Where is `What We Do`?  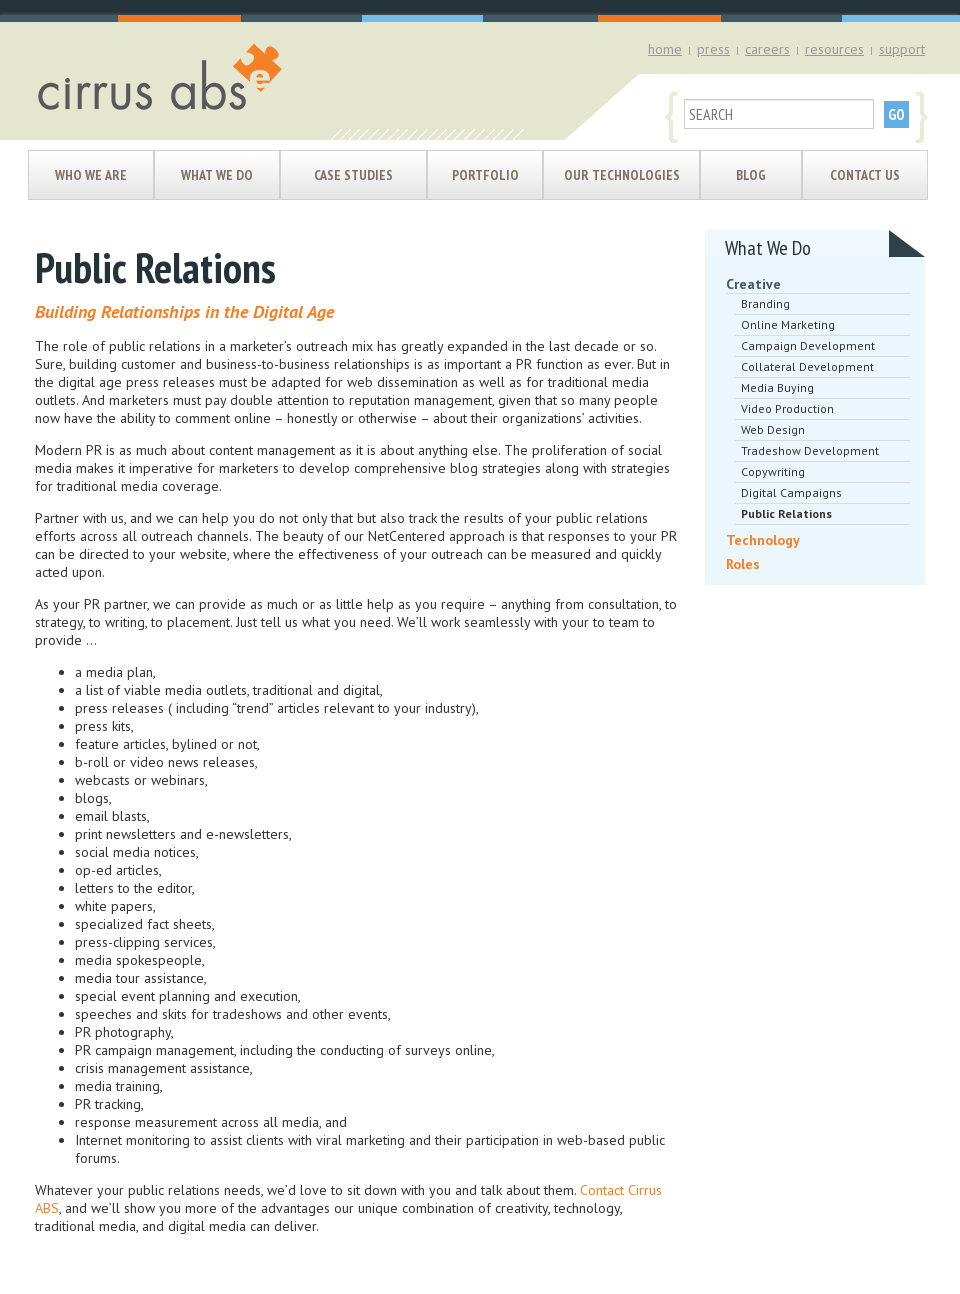
What We Do is located at coordinates (217, 175).